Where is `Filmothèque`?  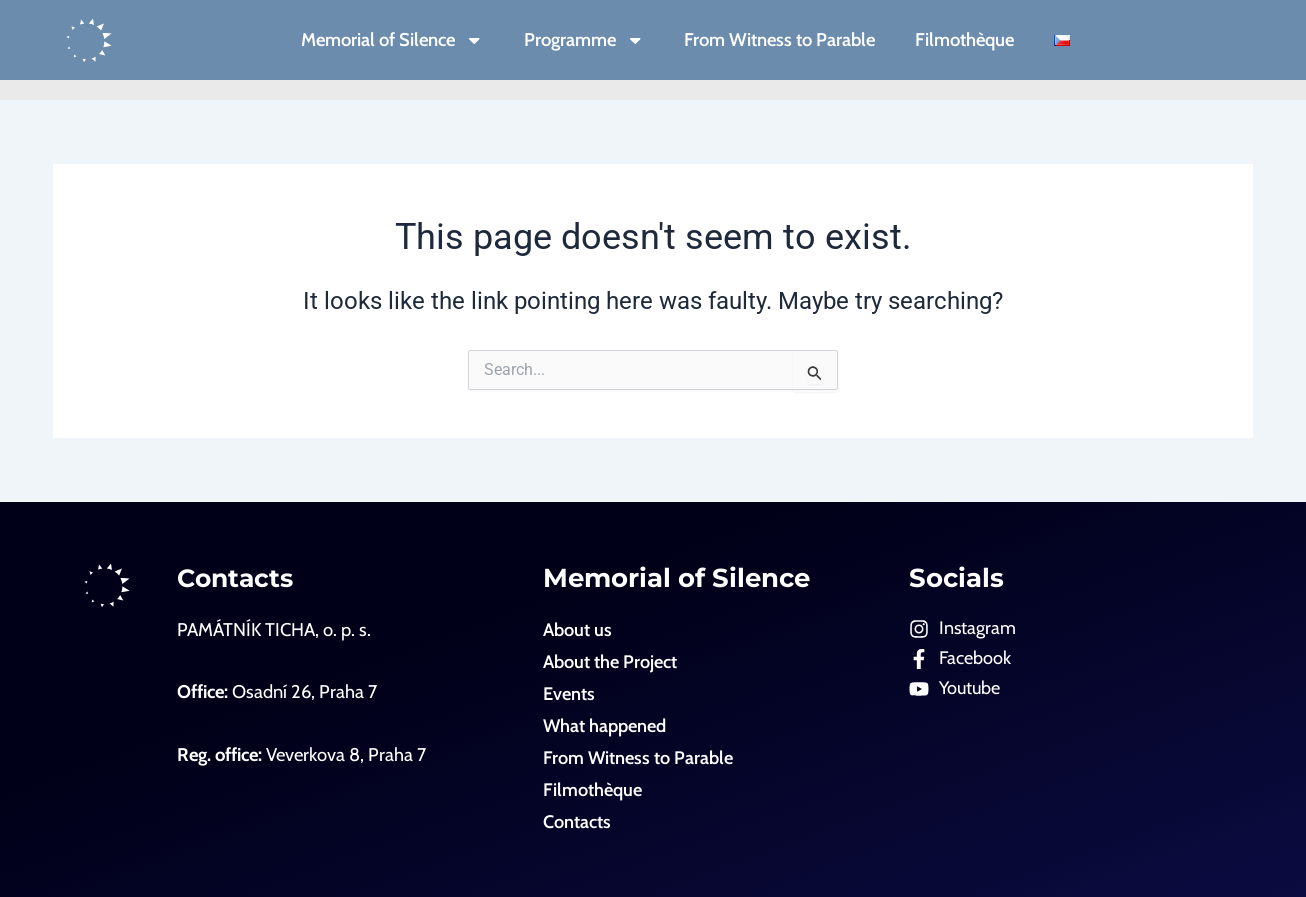
Filmothèque is located at coordinates (964, 39).